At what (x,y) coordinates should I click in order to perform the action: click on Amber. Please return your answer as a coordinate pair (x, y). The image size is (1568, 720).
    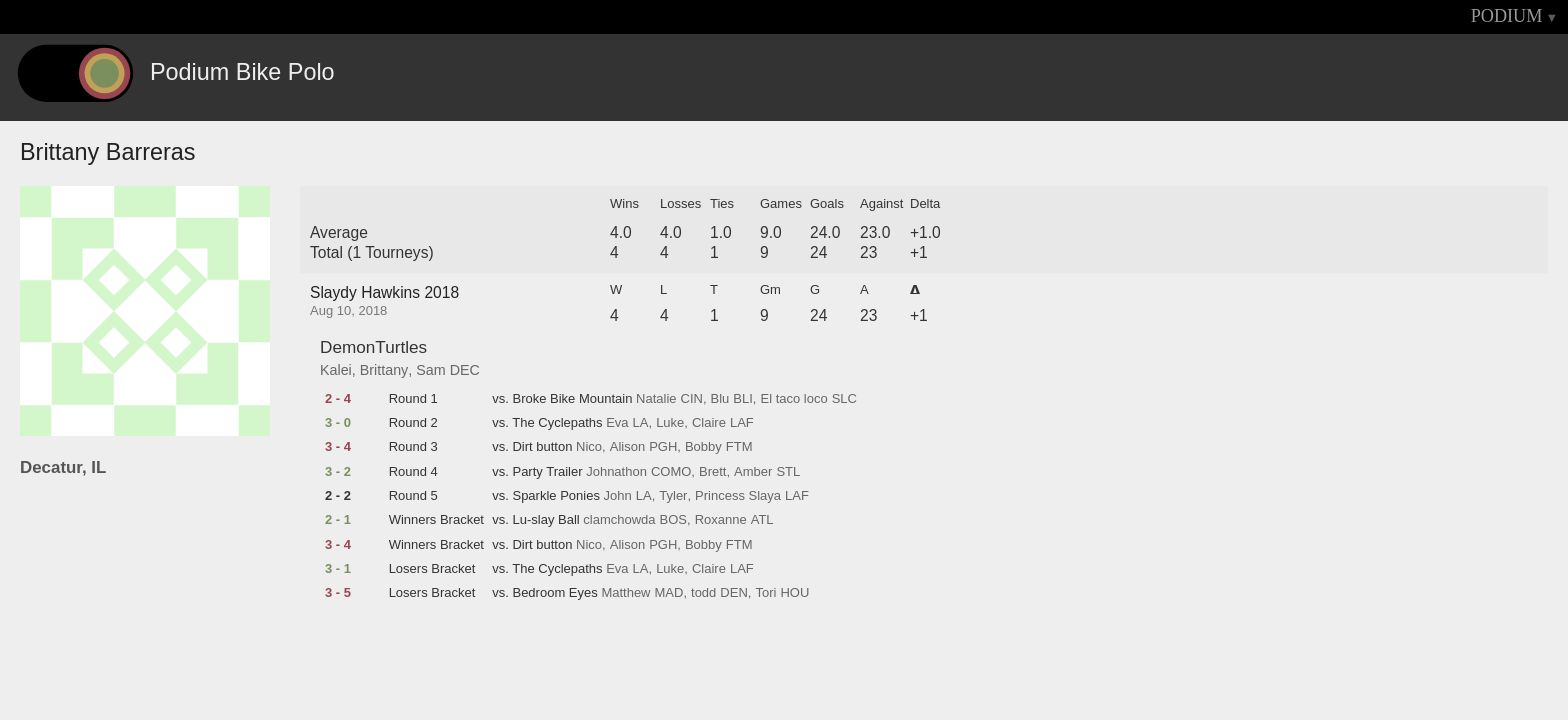
    Looking at the image, I should click on (753, 472).